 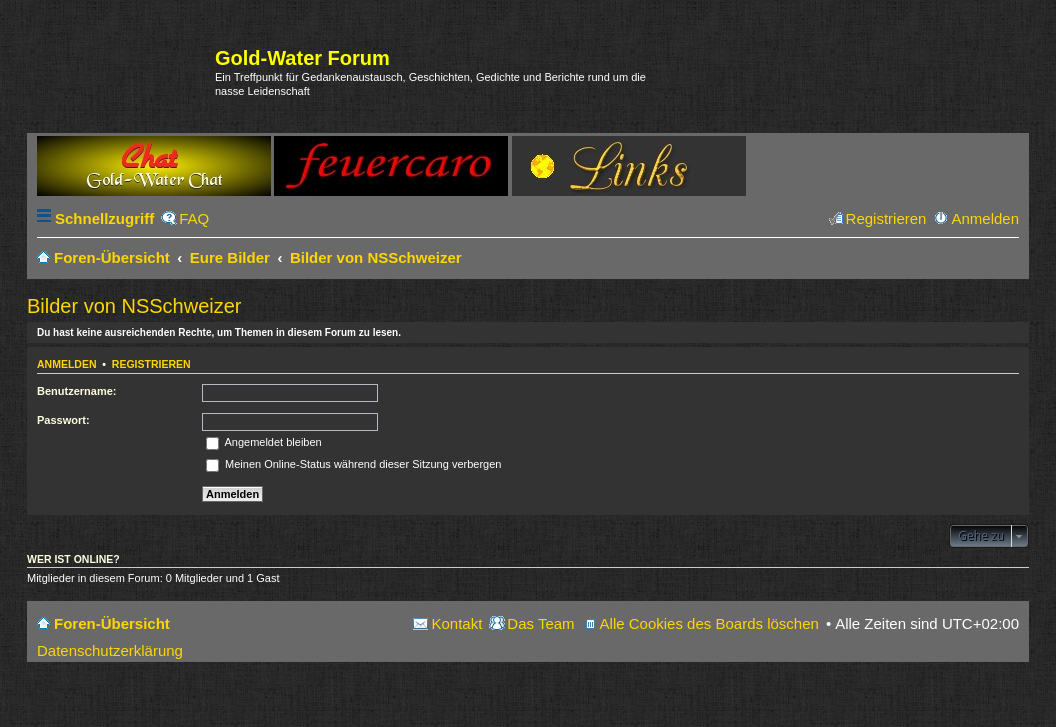 What do you see at coordinates (112, 623) in the screenshot?
I see `Foren-Übersicht` at bounding box center [112, 623].